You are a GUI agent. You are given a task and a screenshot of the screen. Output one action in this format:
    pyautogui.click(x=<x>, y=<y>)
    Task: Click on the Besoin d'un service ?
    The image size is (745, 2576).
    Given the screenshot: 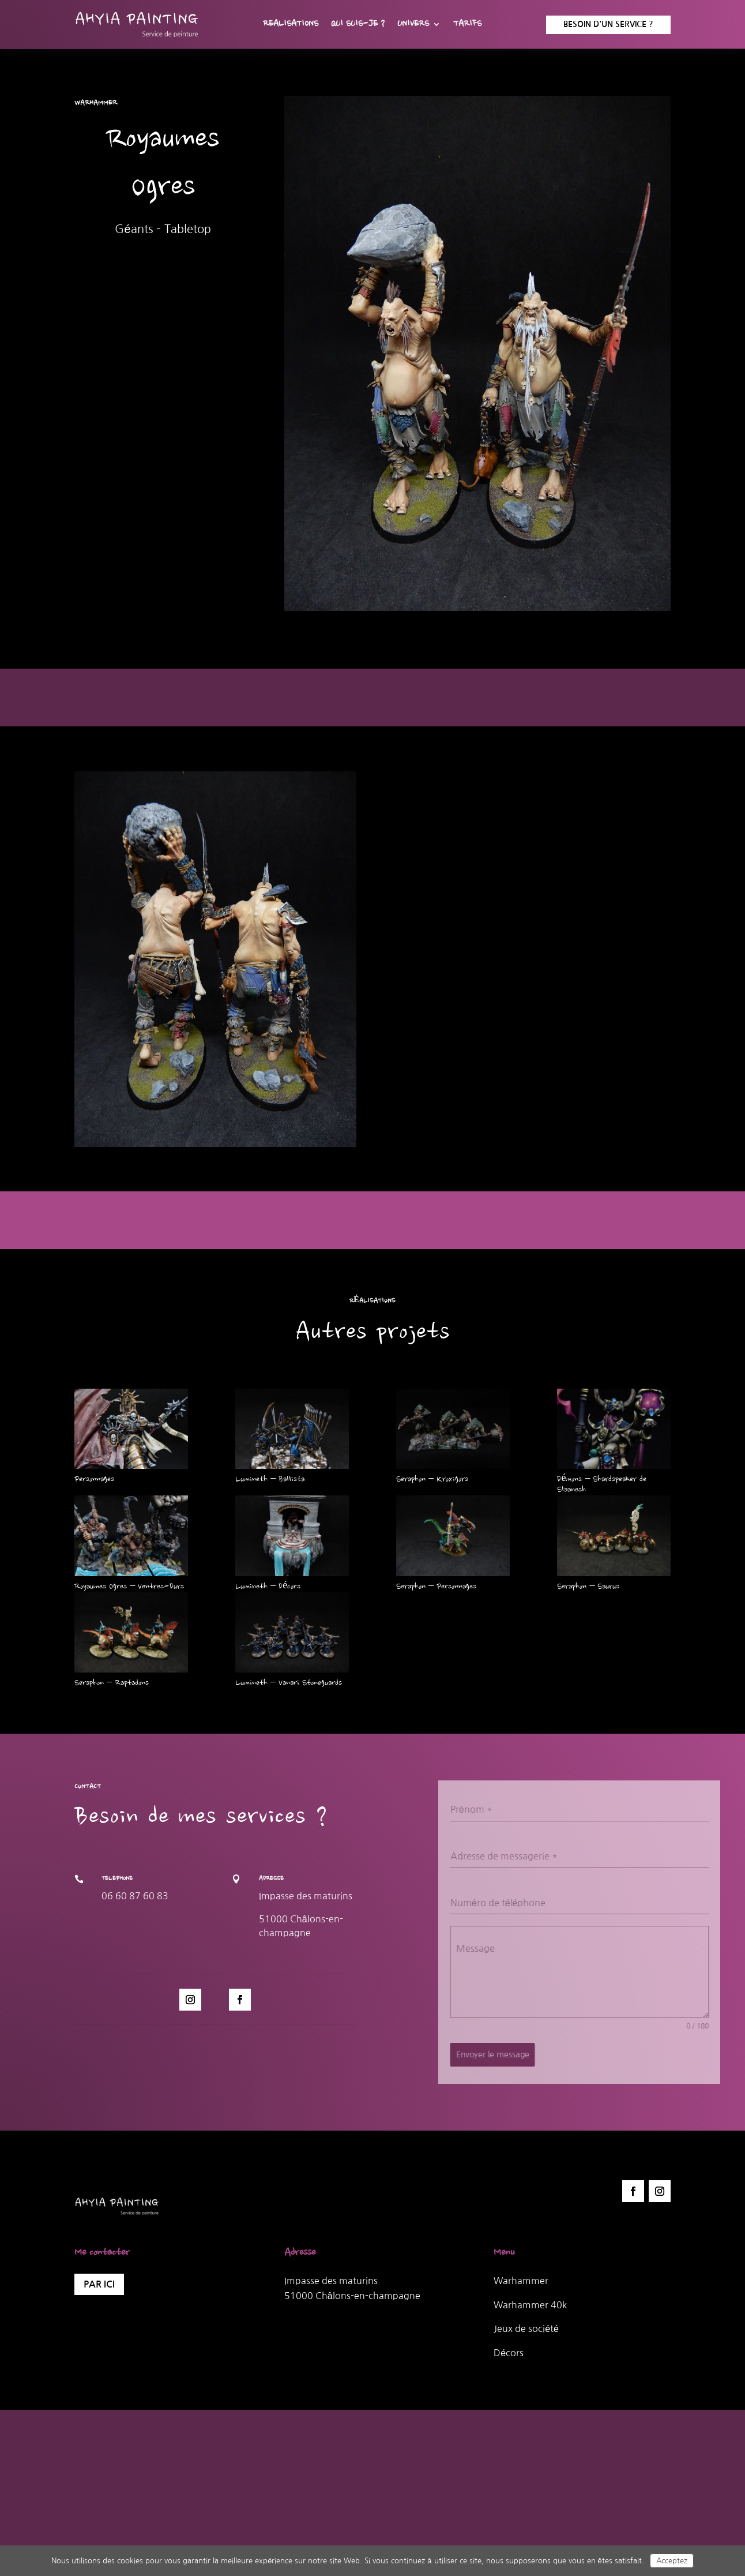 What is the action you would take?
    pyautogui.click(x=608, y=24)
    